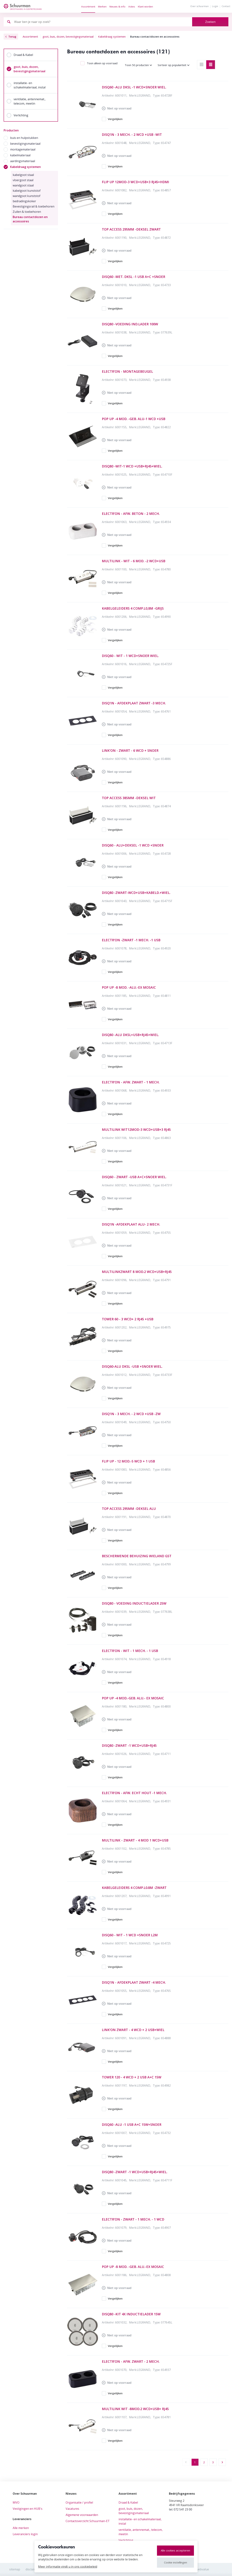 The width and height of the screenshot is (232, 2576). What do you see at coordinates (175, 2550) in the screenshot?
I see `Alle cookies accepteren` at bounding box center [175, 2550].